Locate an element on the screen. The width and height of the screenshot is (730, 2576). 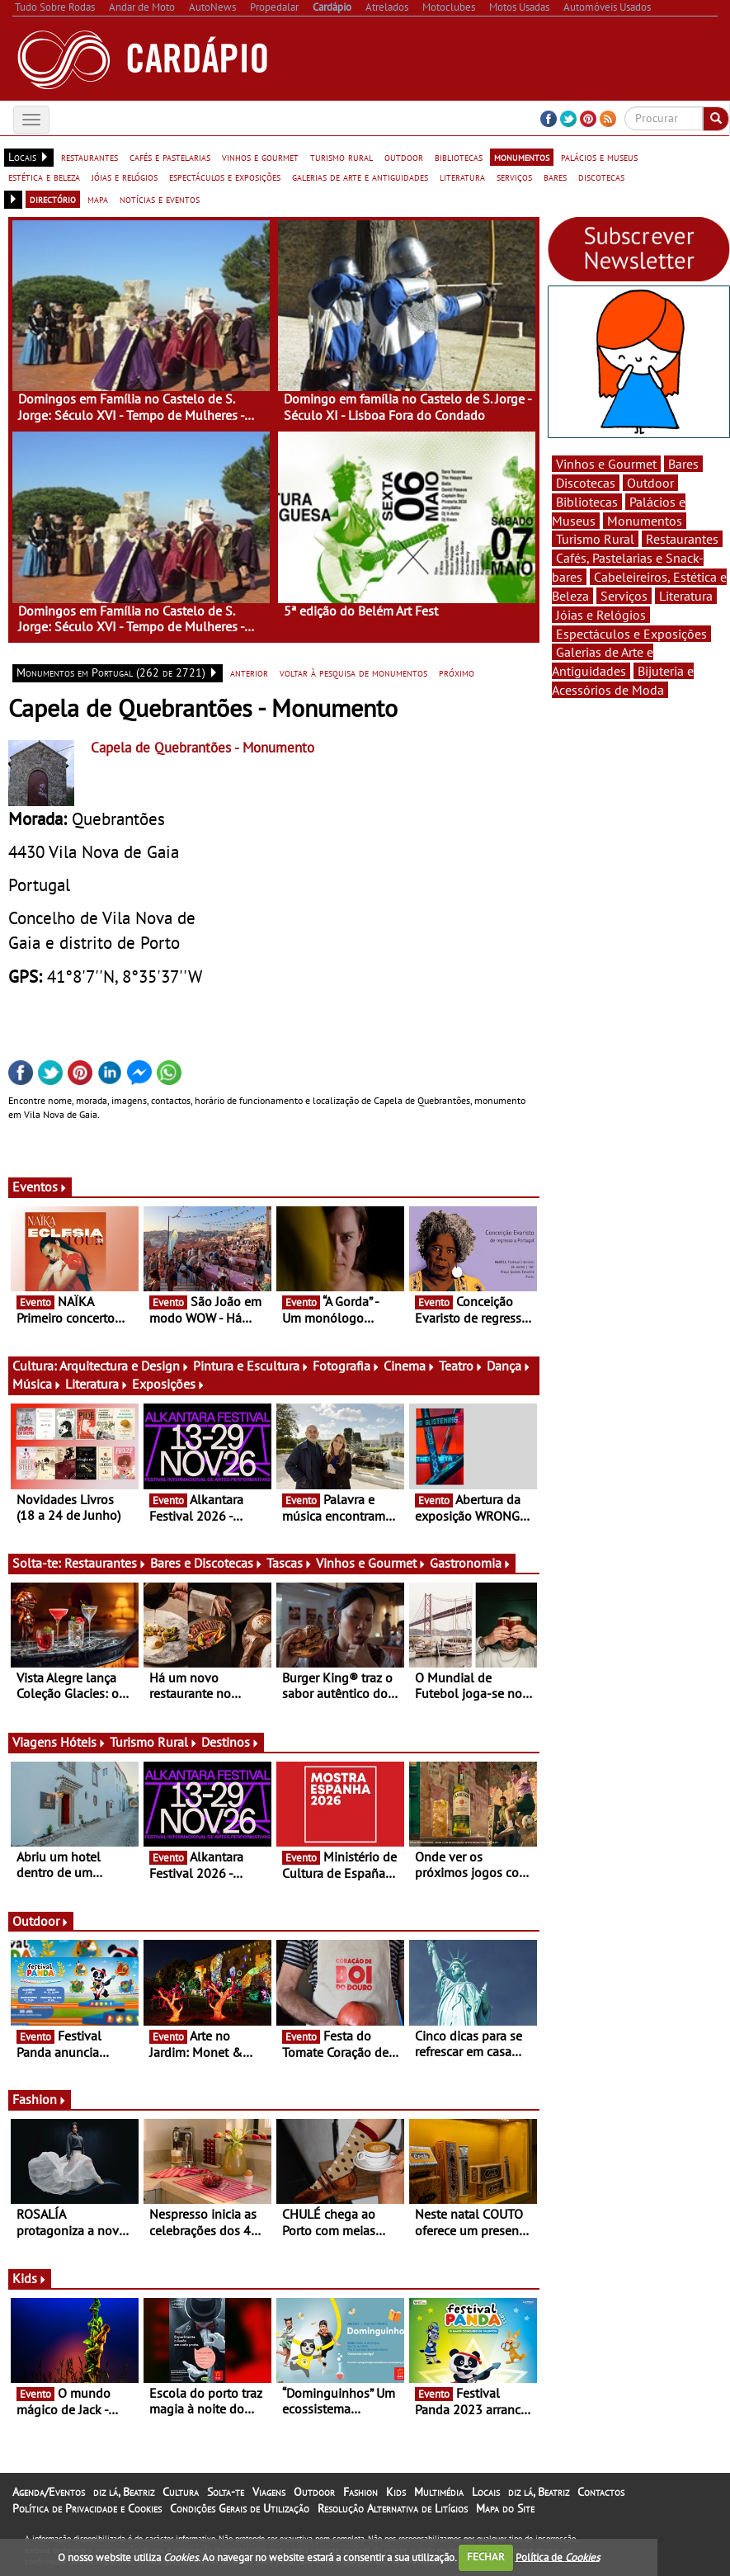
Destinos is located at coordinates (230, 1742).